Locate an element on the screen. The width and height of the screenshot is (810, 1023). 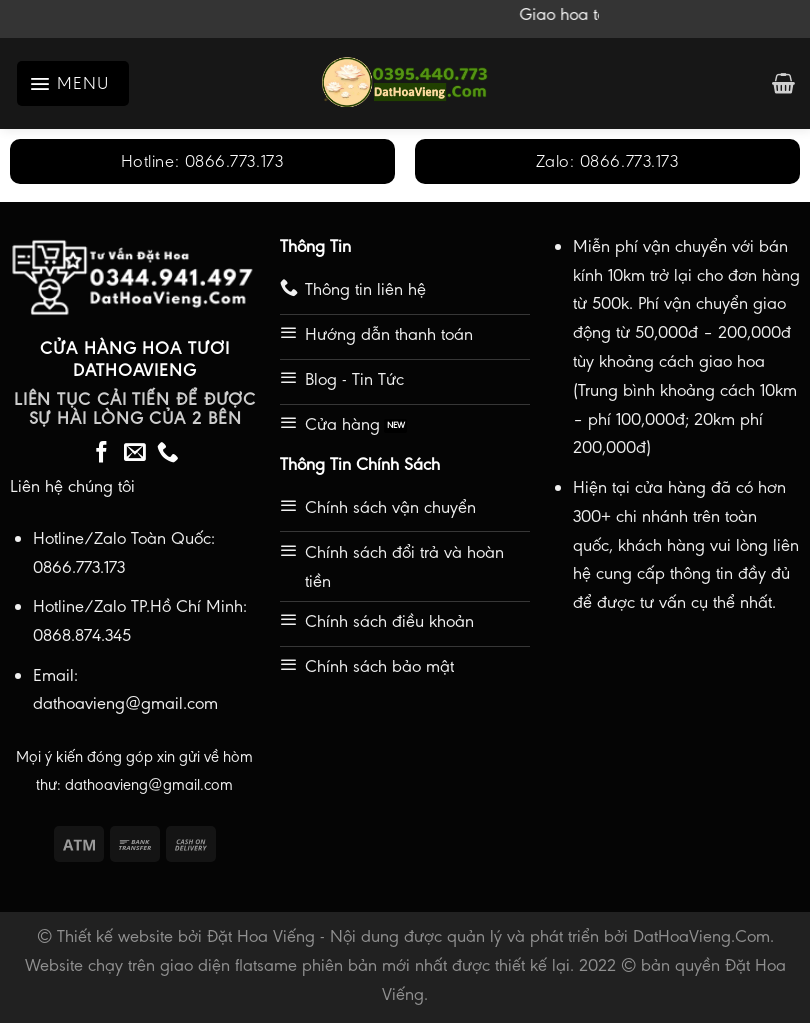
[Send us an email] is located at coordinates (135, 453).